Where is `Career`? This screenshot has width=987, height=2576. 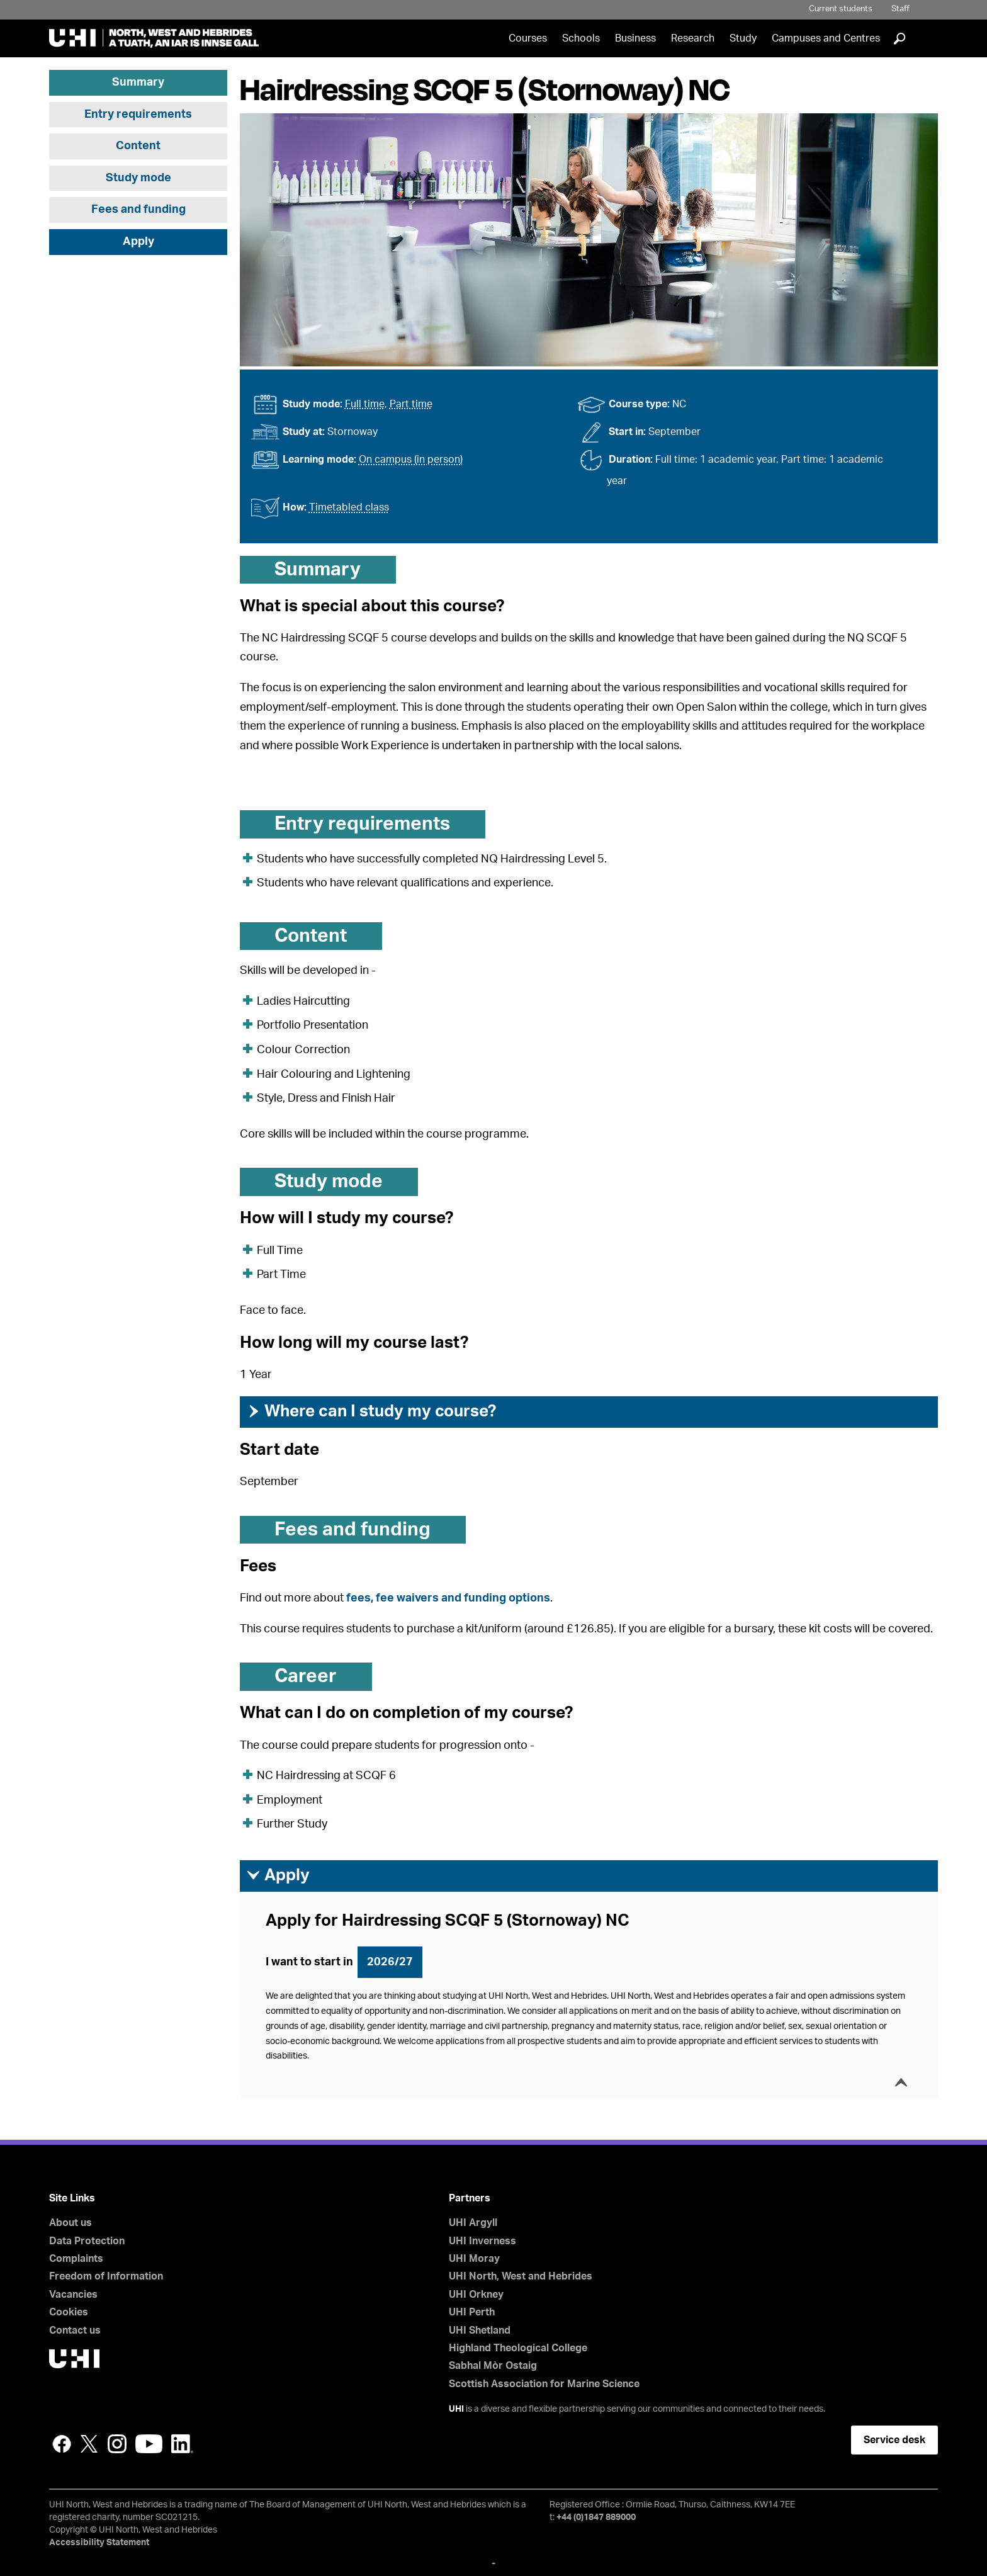 Career is located at coordinates (305, 1676).